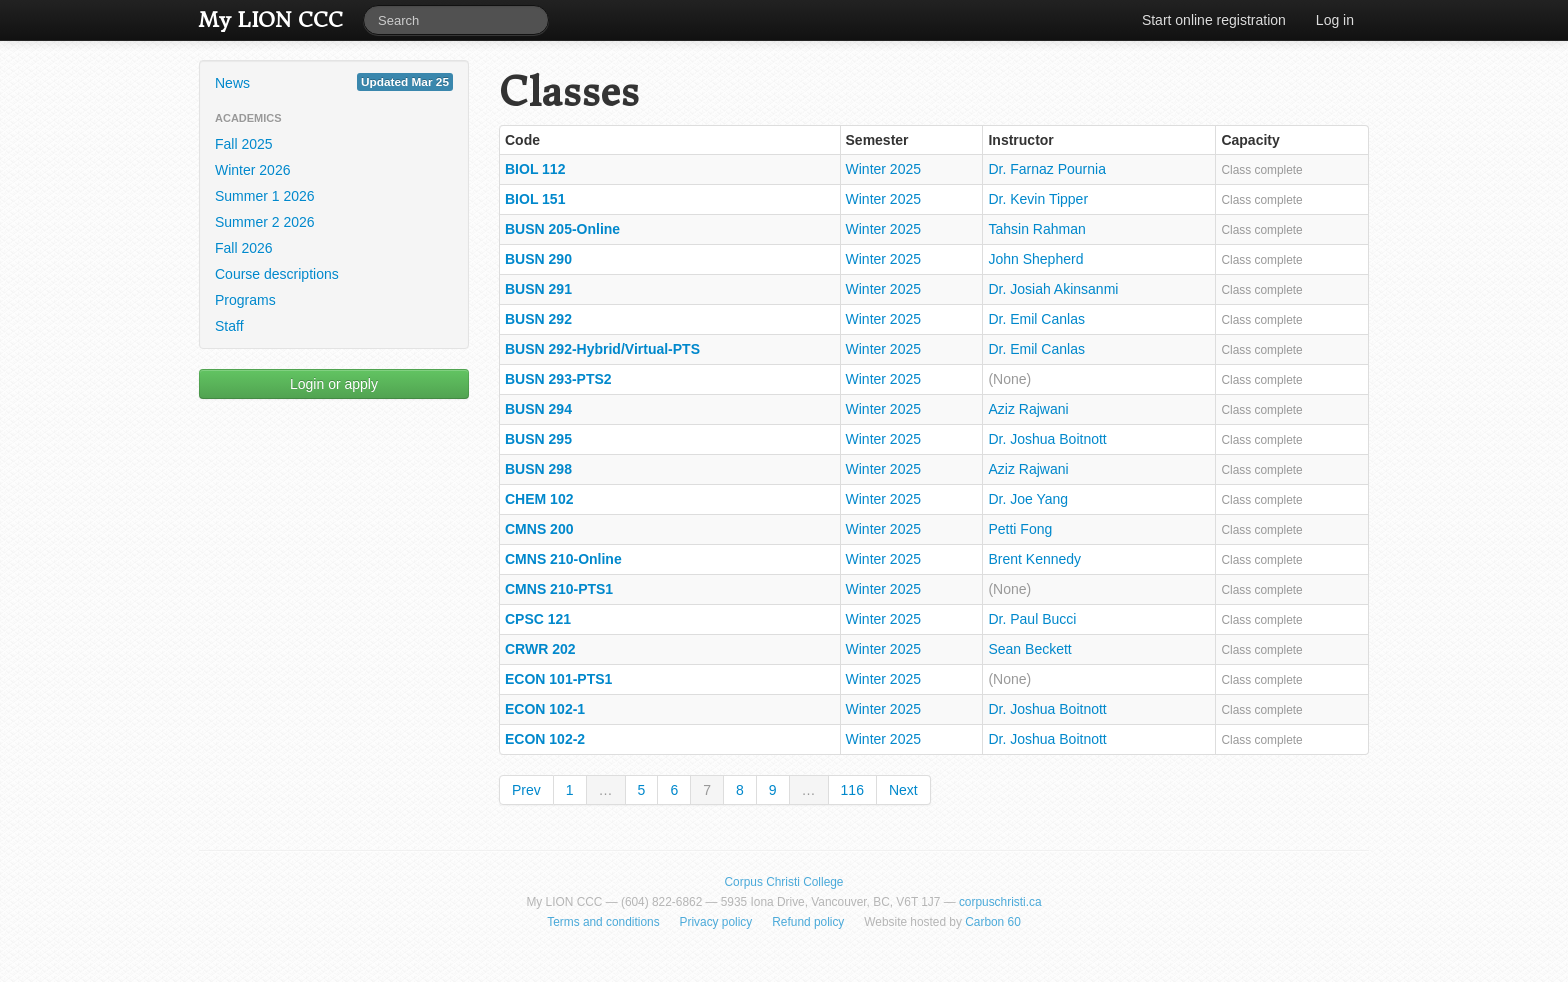  Describe the element at coordinates (229, 326) in the screenshot. I see `Staff` at that location.